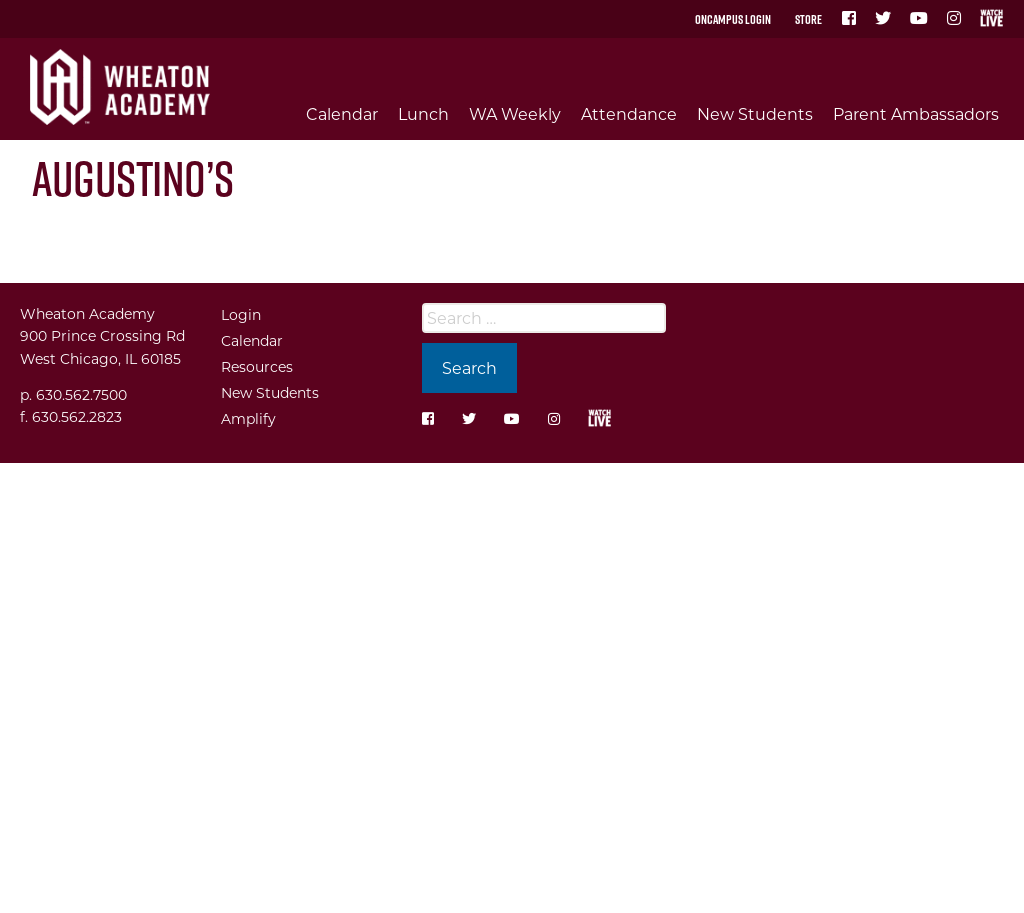 This screenshot has width=1024, height=913. What do you see at coordinates (916, 113) in the screenshot?
I see `Parent Ambassadors` at bounding box center [916, 113].